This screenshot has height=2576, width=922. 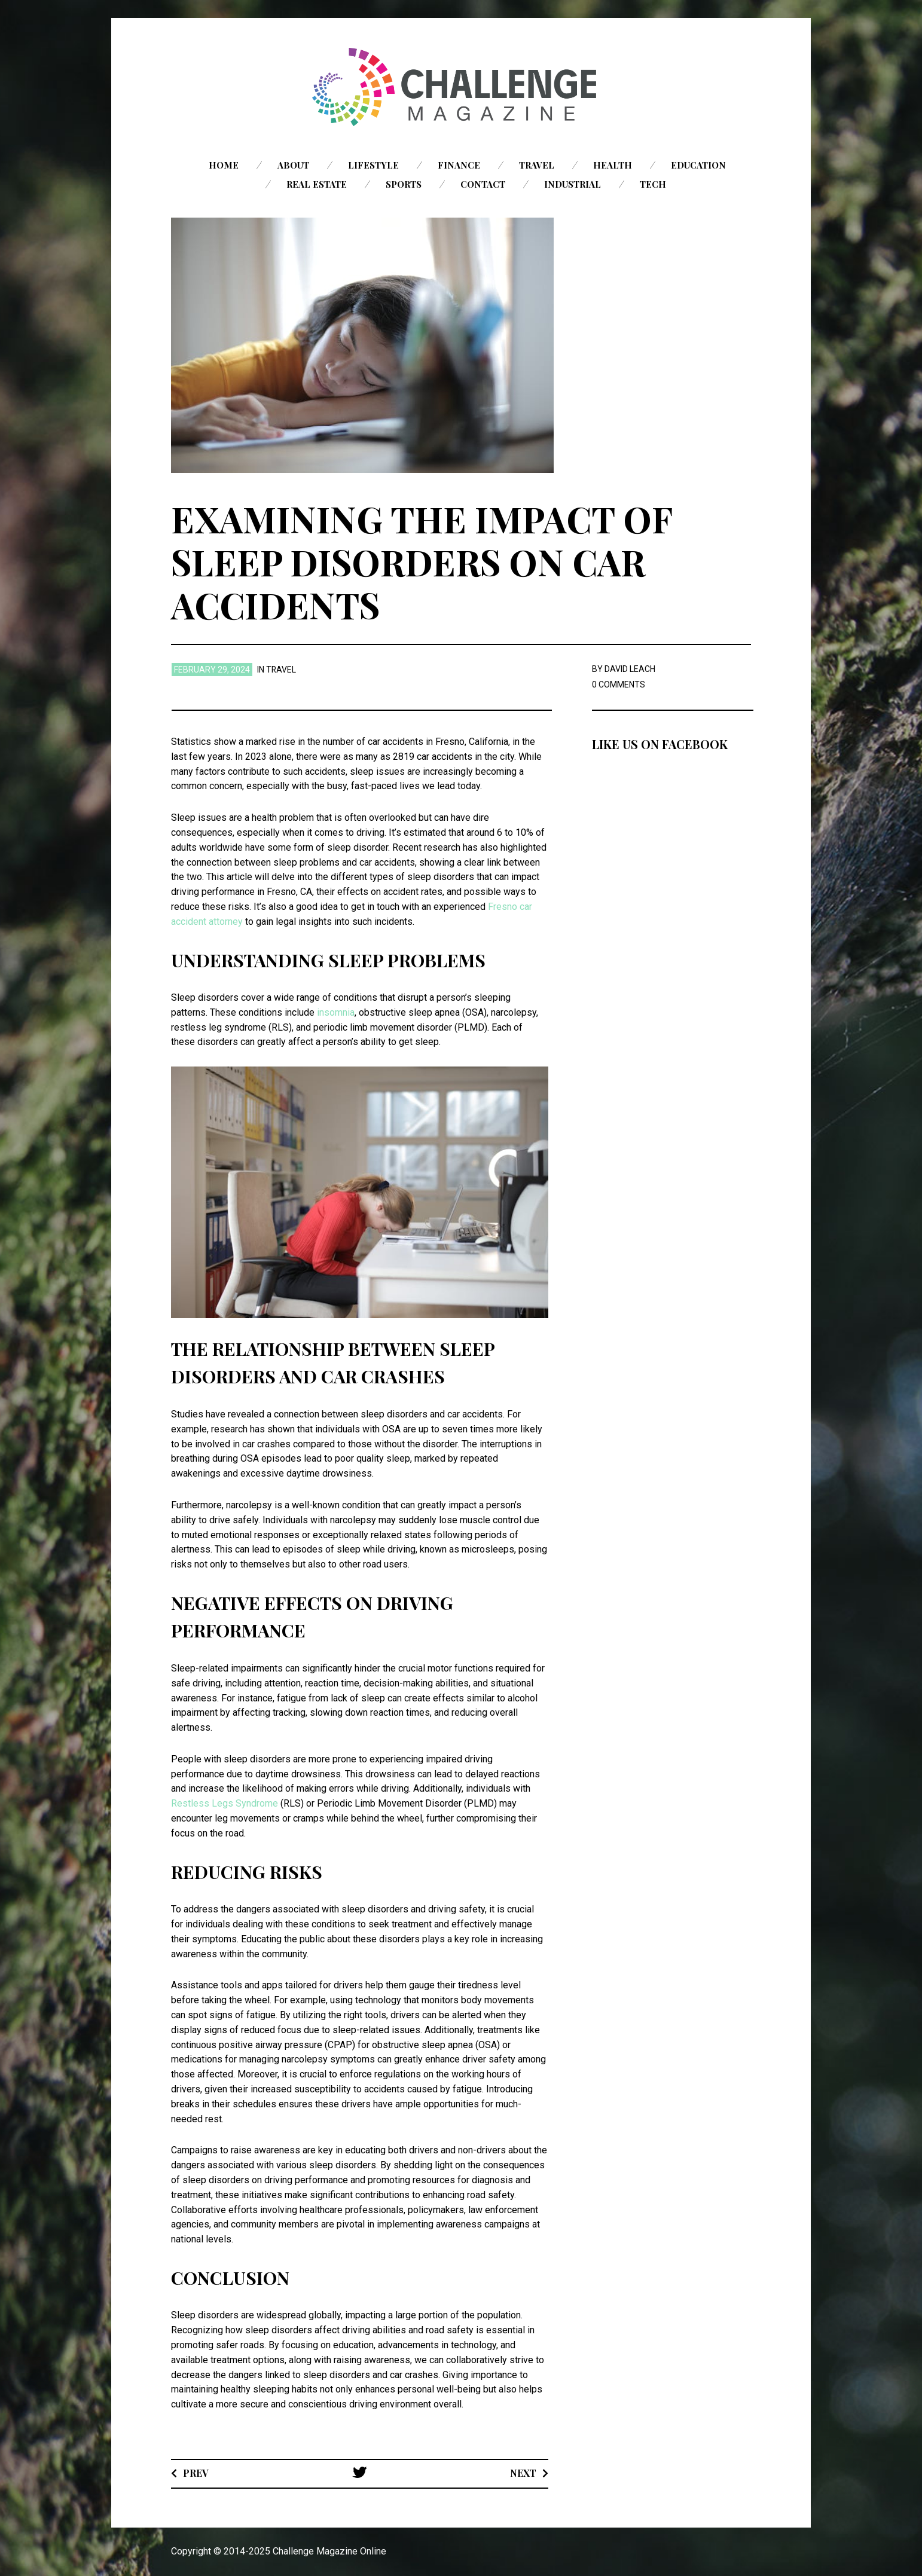 I want to click on About, so click(x=293, y=165).